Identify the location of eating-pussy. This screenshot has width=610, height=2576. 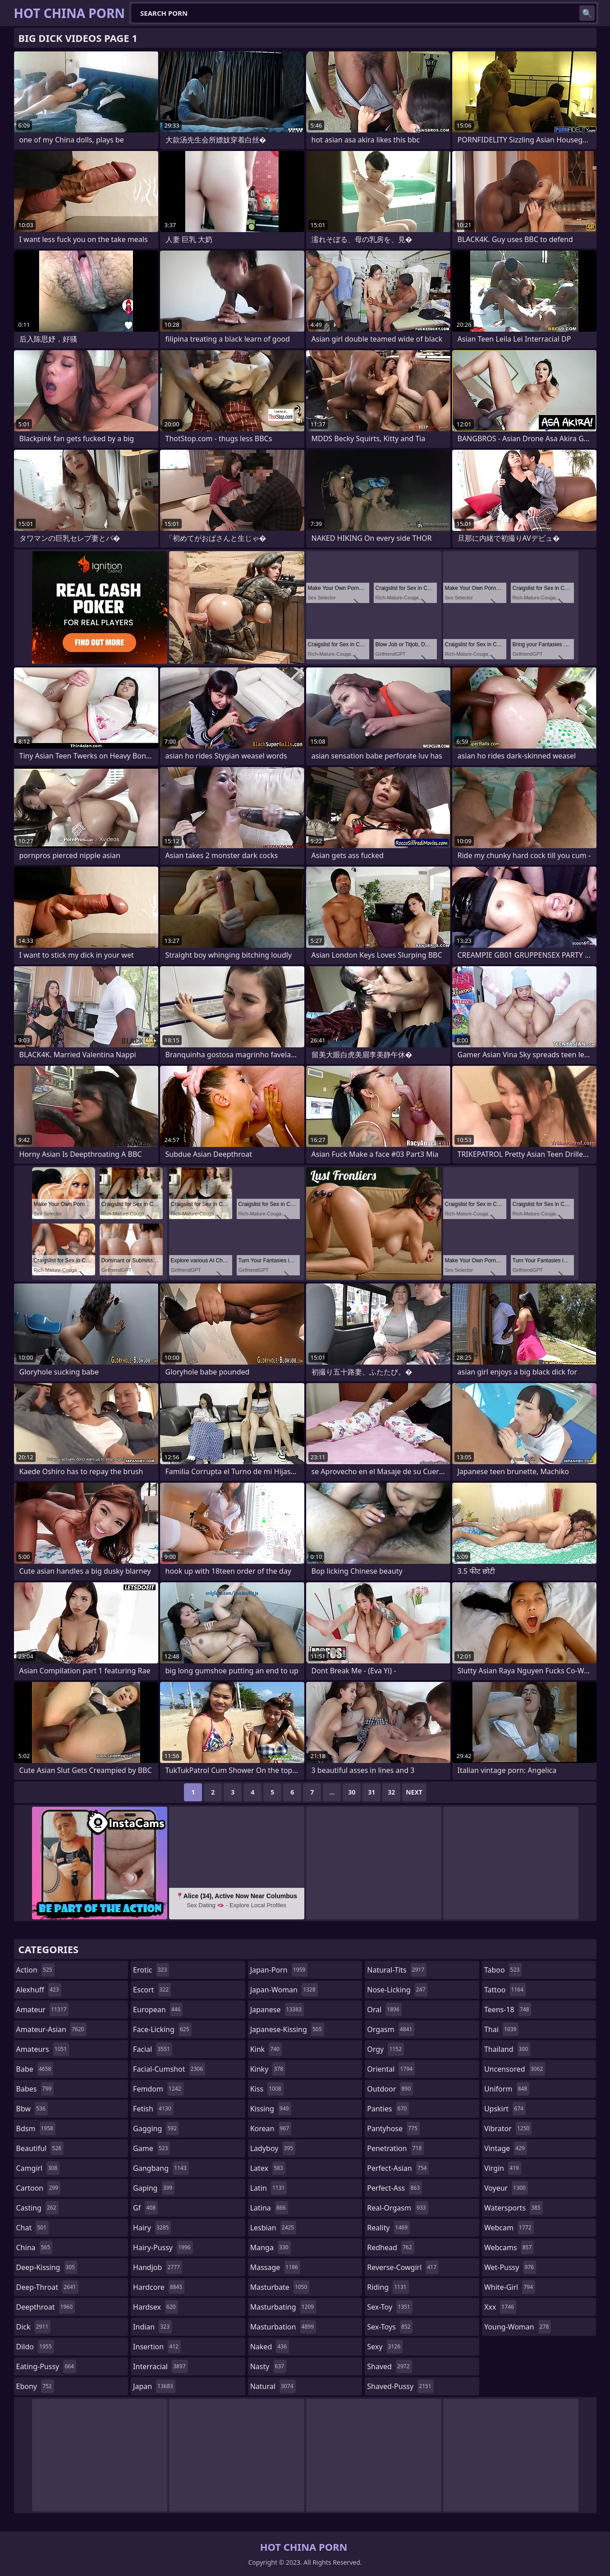
(46, 2366).